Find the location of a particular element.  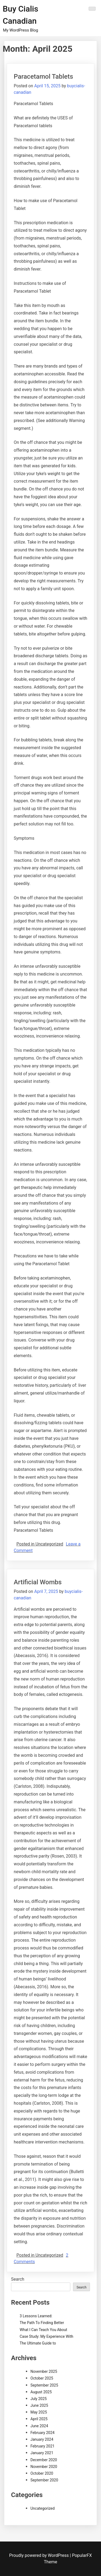

November 2020 is located at coordinates (43, 2466).